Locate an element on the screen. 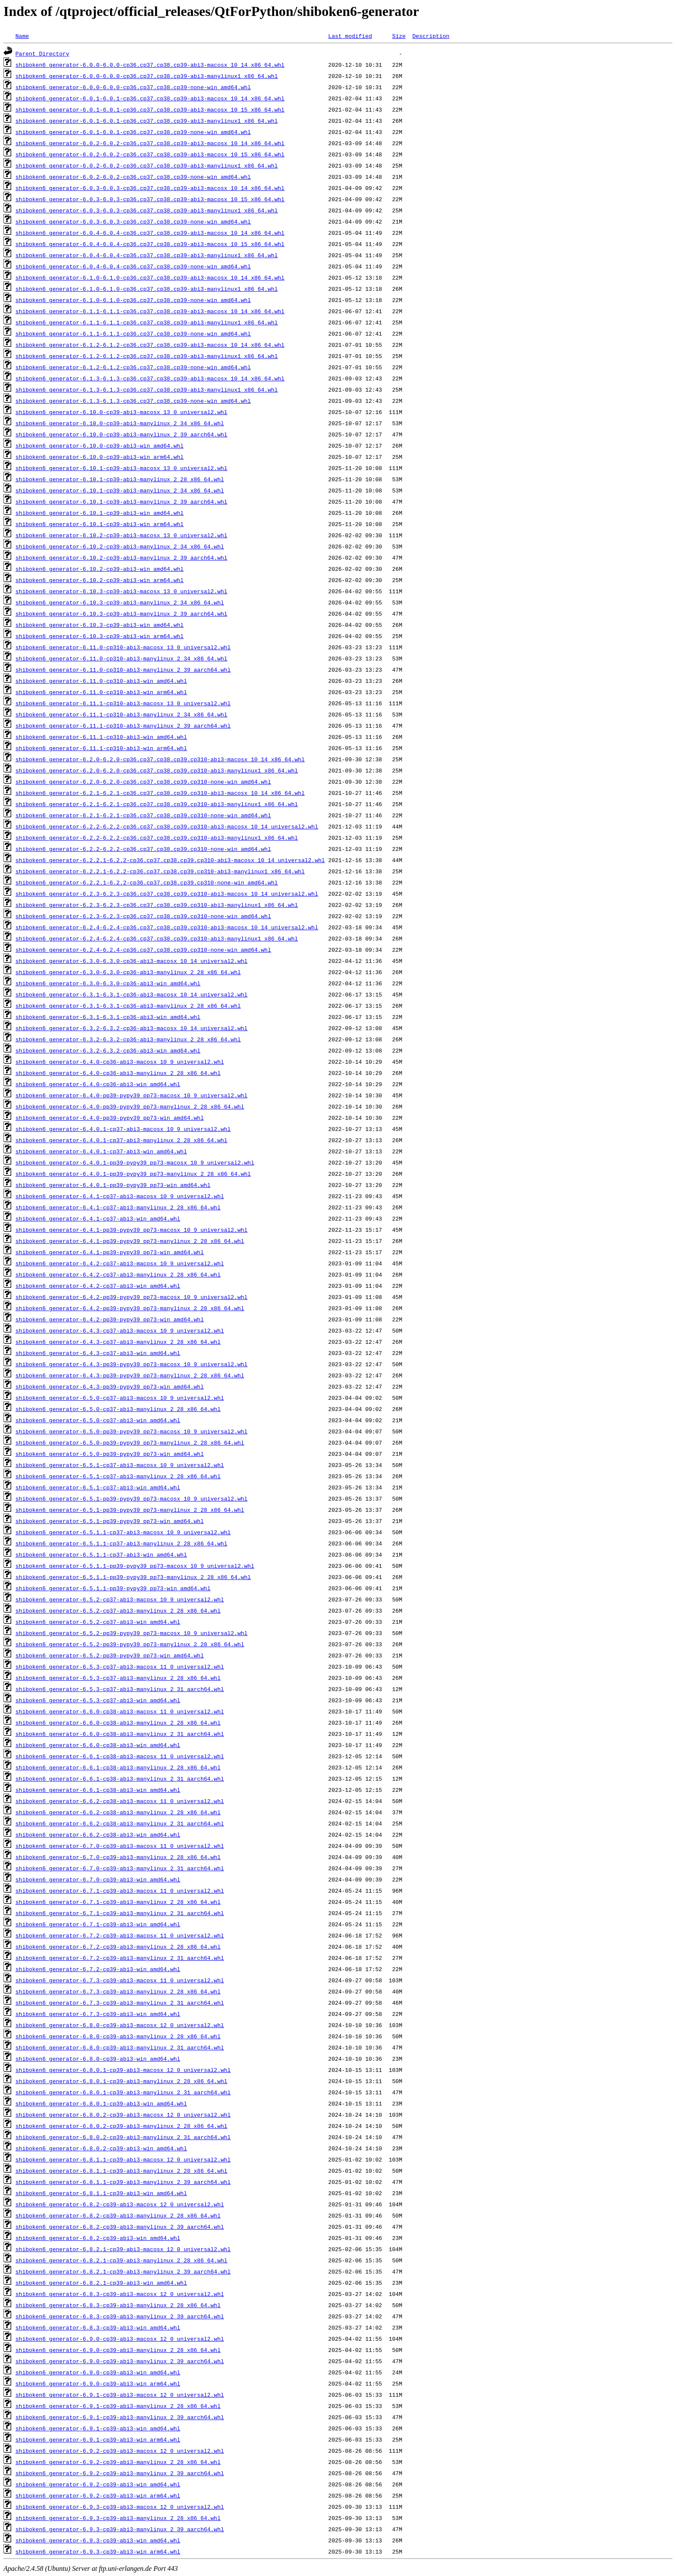 This screenshot has height=2576, width=676. shiboken6_generator-6.11.1-cp310-abi3-macosx_13_0_universal2.whl is located at coordinates (123, 703).